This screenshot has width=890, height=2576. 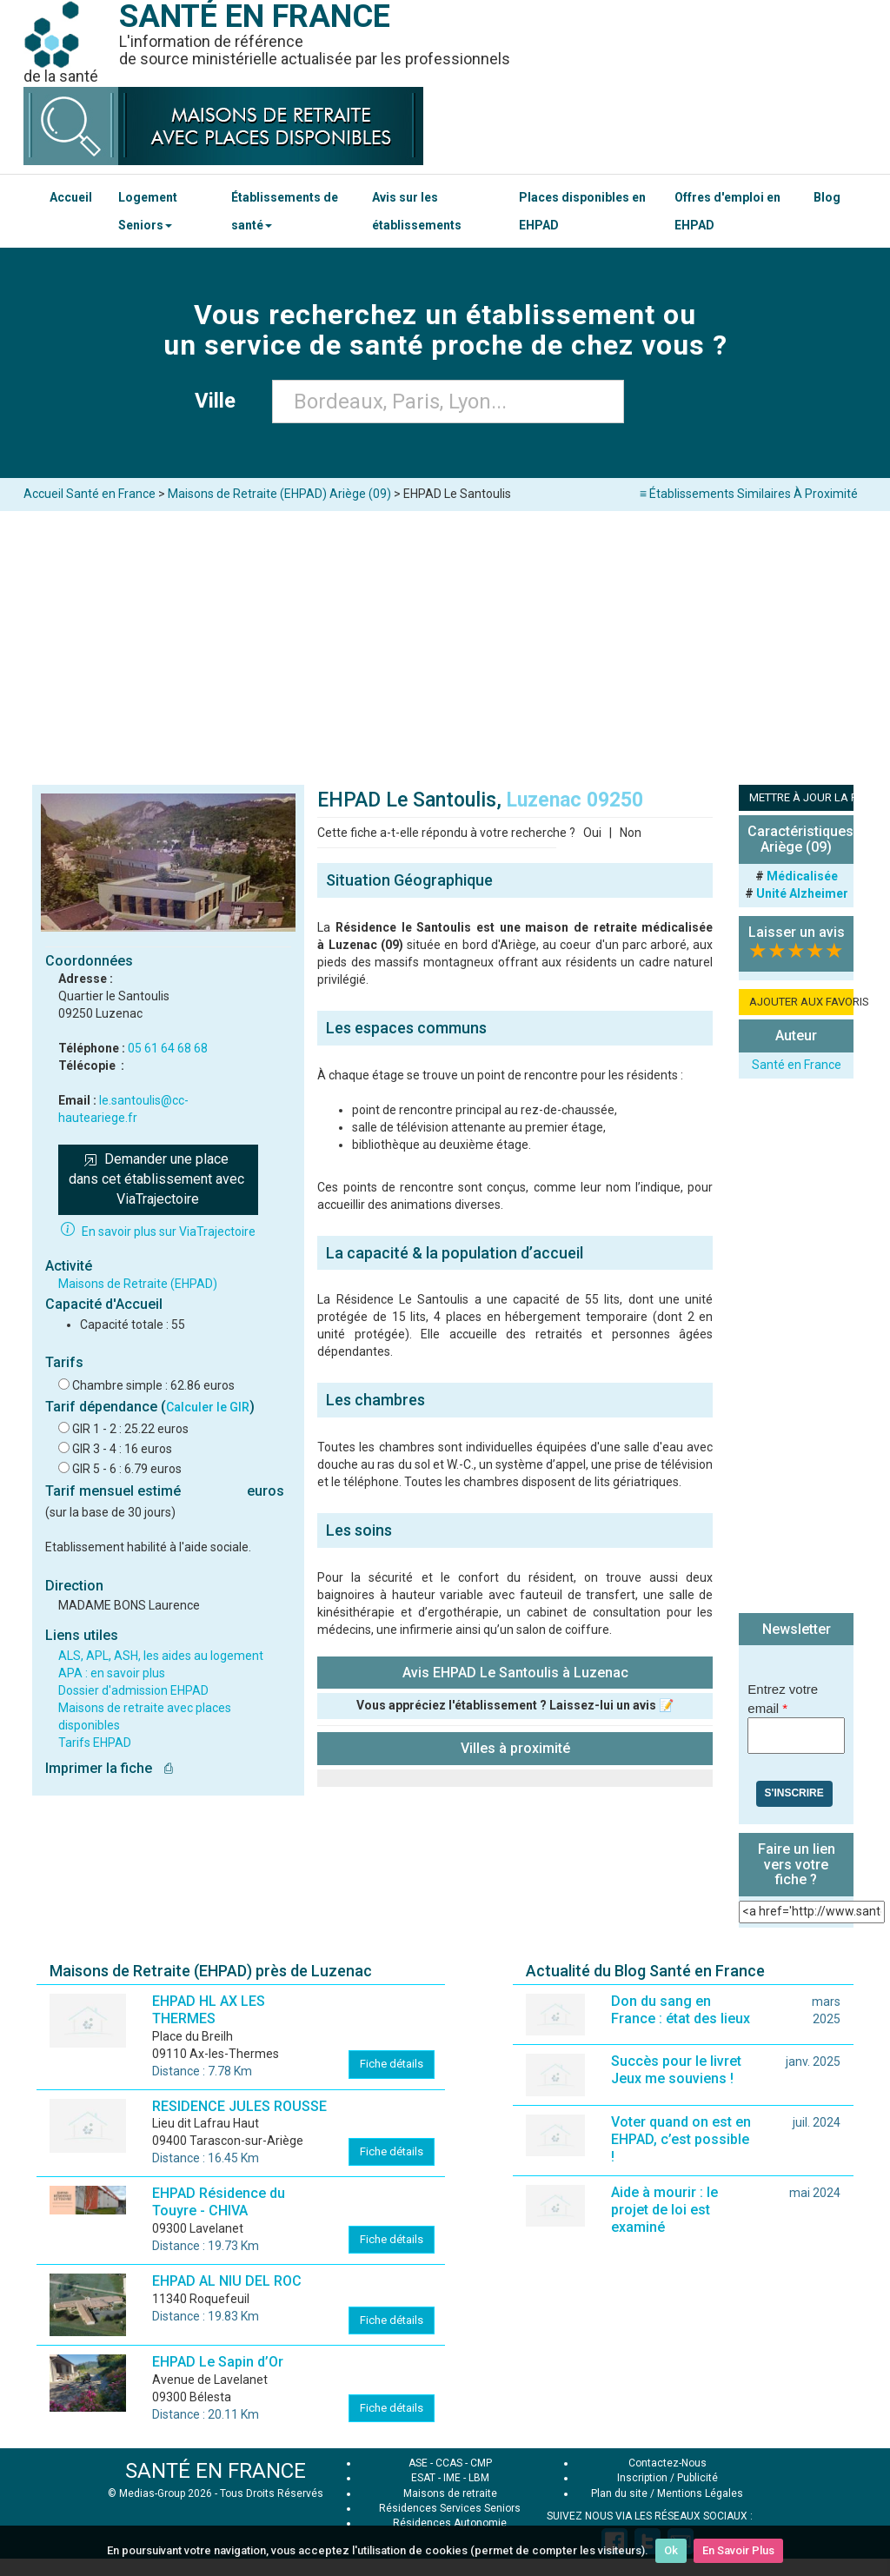 I want to click on Médicalisée, so click(x=802, y=876).